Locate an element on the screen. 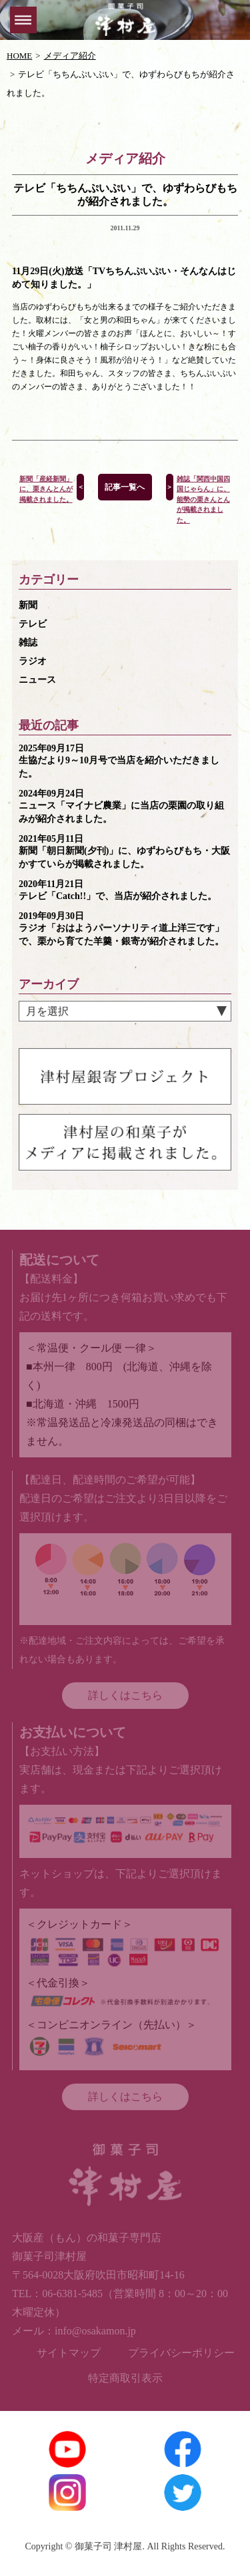  ラジオ is located at coordinates (33, 661).